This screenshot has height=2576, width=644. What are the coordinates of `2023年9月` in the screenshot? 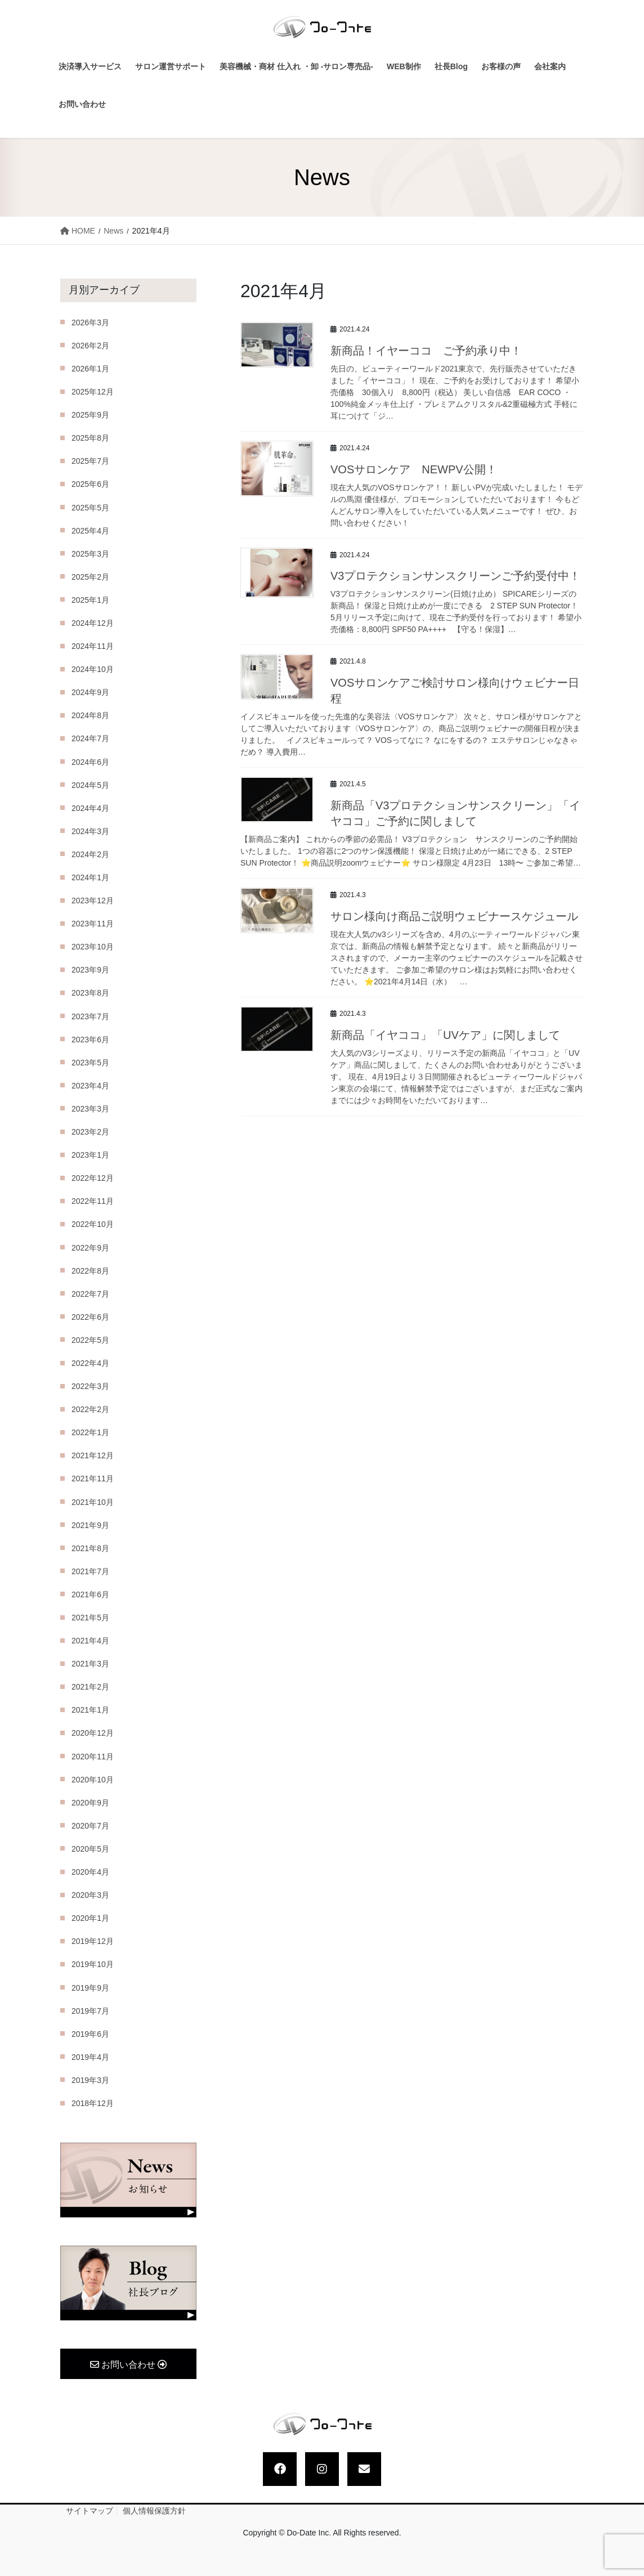 It's located at (90, 969).